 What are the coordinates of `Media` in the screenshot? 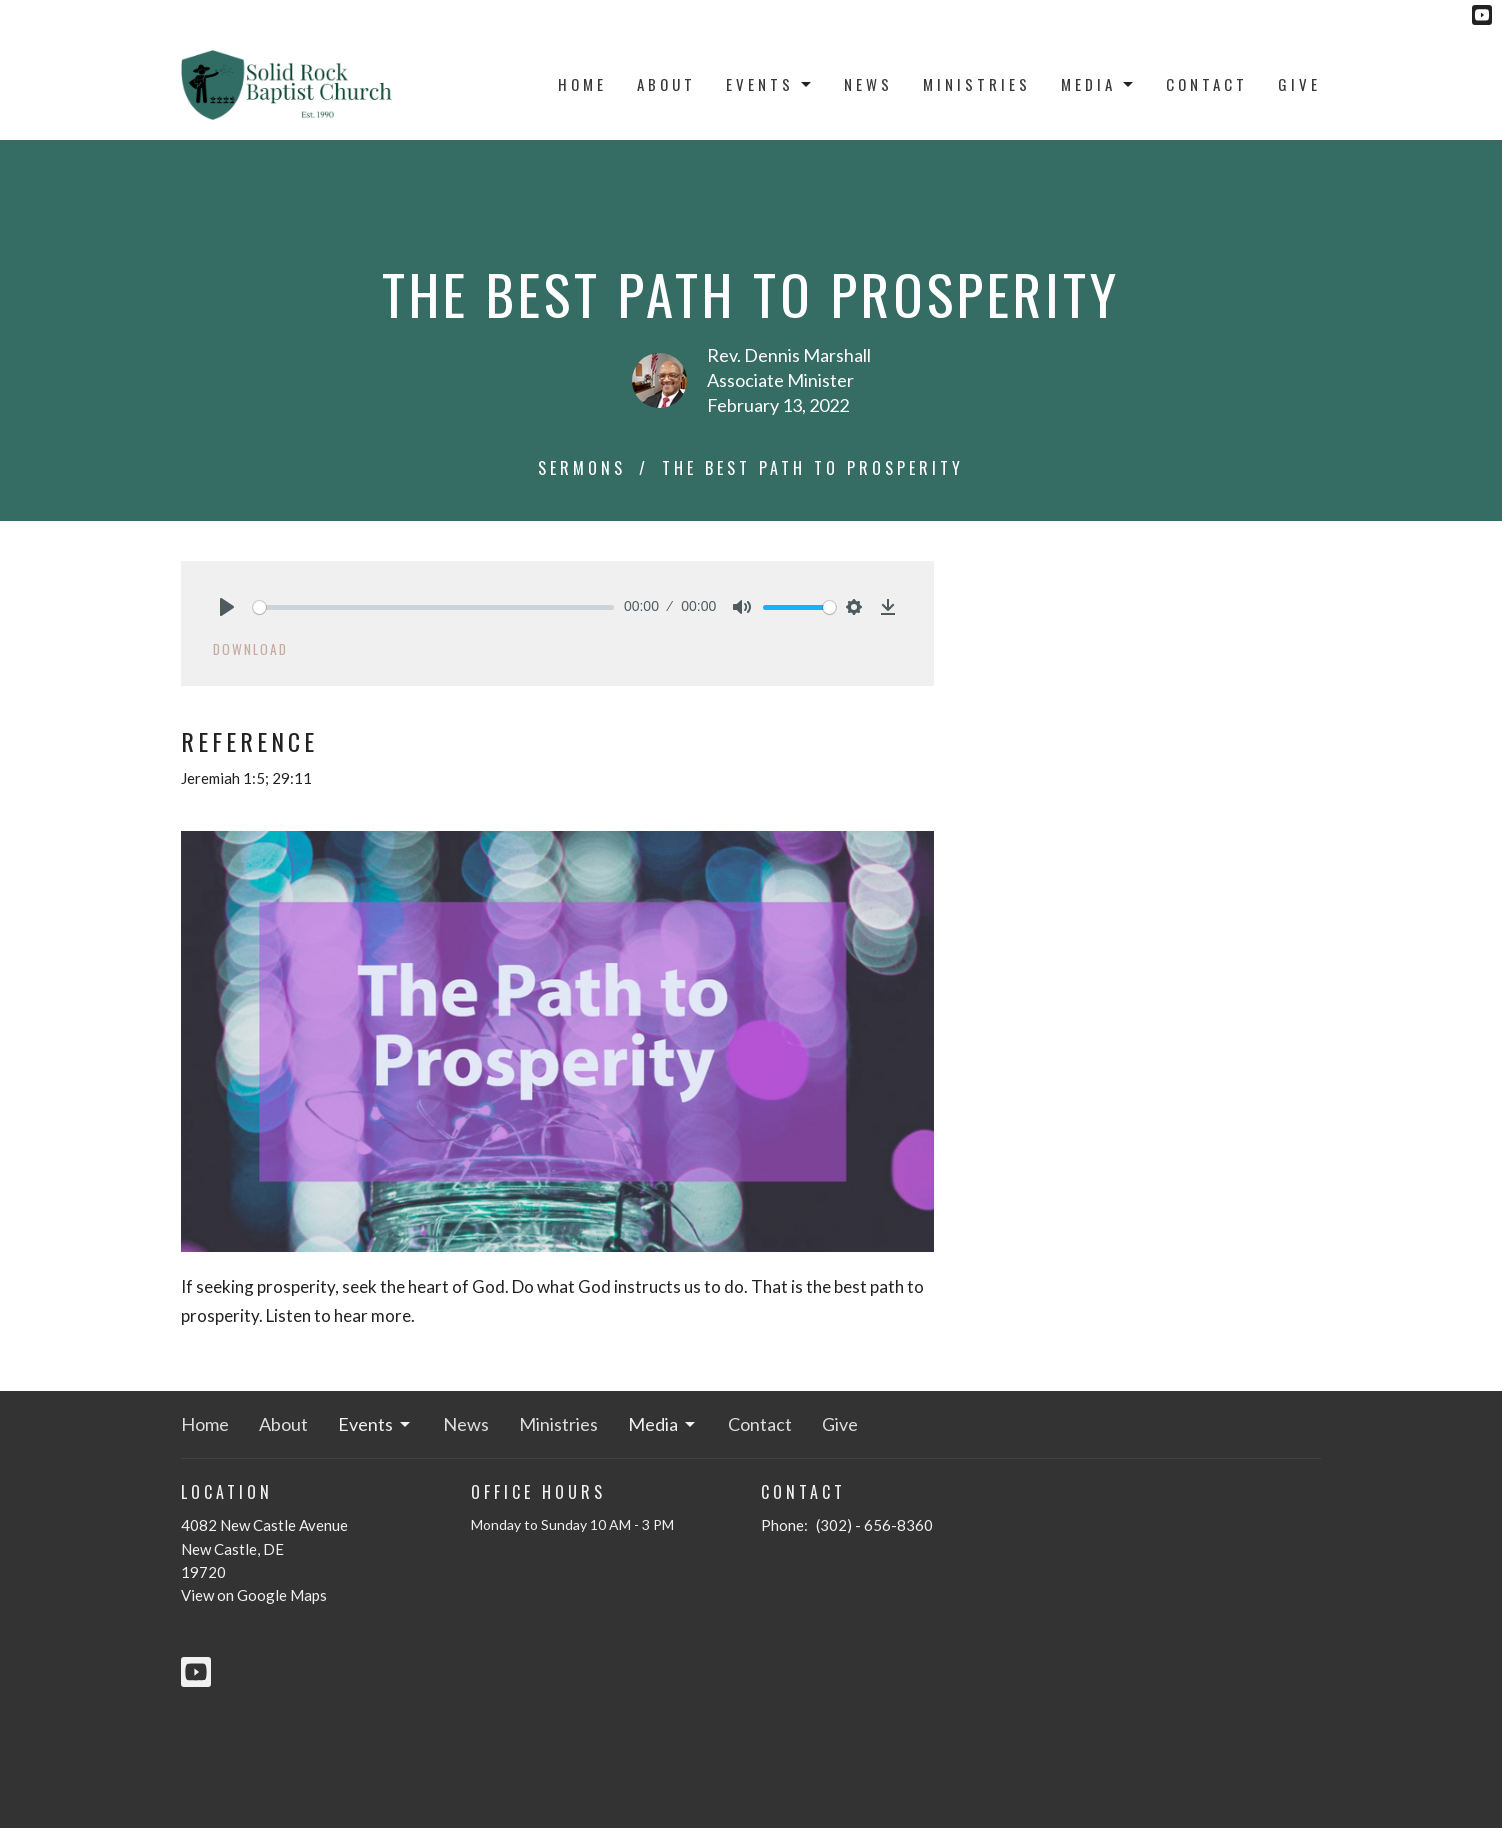 It's located at (1098, 84).